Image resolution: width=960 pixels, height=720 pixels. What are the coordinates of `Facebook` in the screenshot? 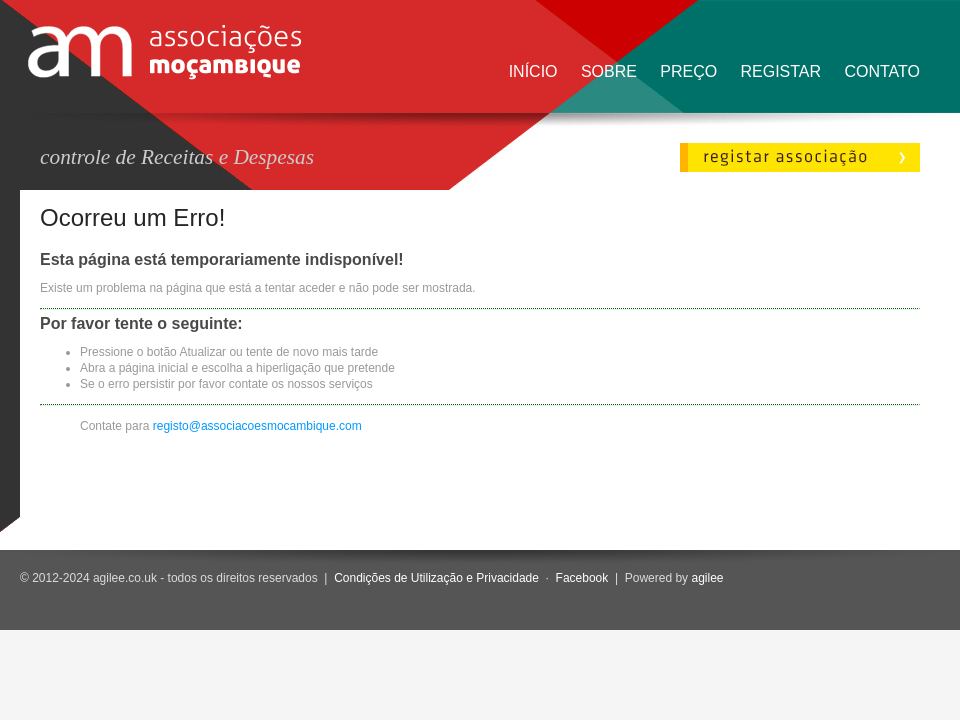 It's located at (582, 578).